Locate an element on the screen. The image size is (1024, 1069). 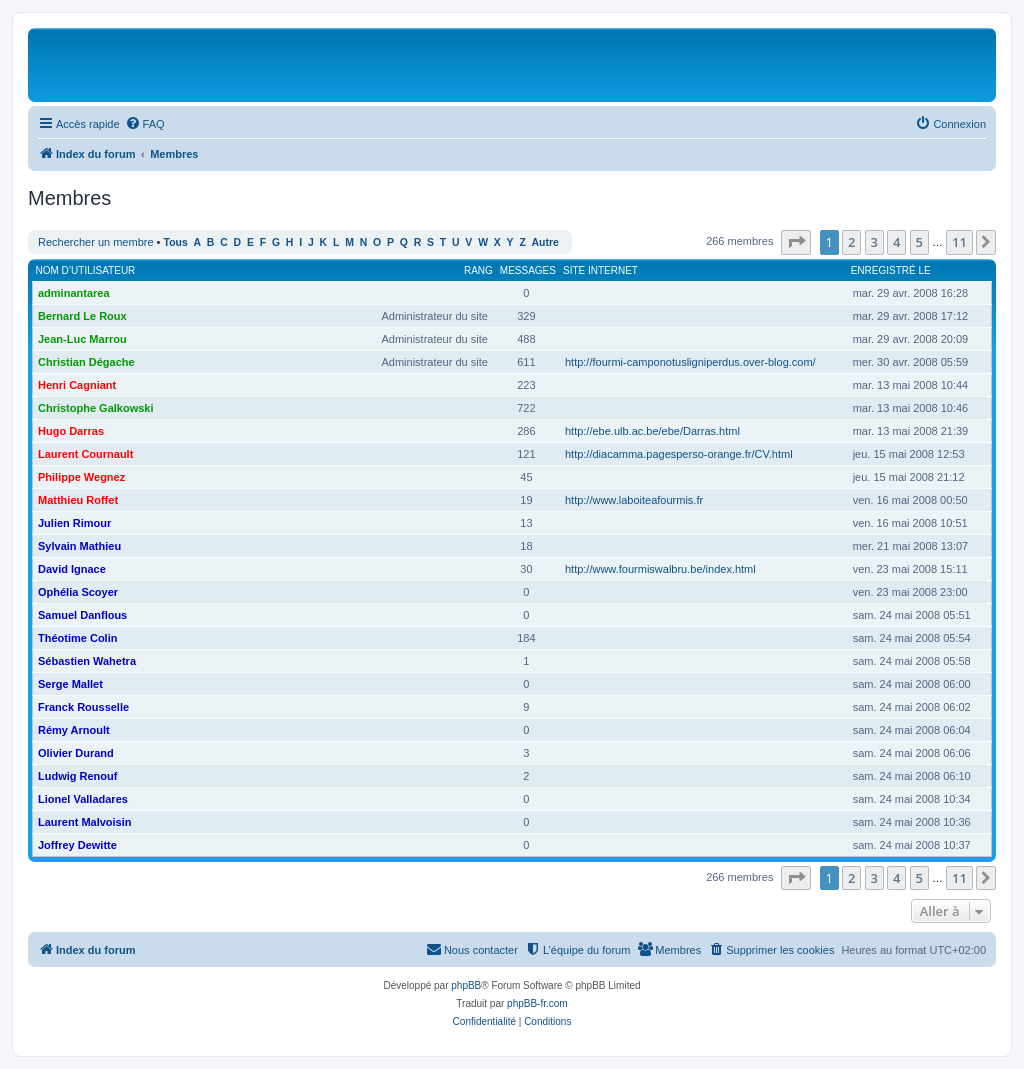
Bernard Le Roux is located at coordinates (82, 316).